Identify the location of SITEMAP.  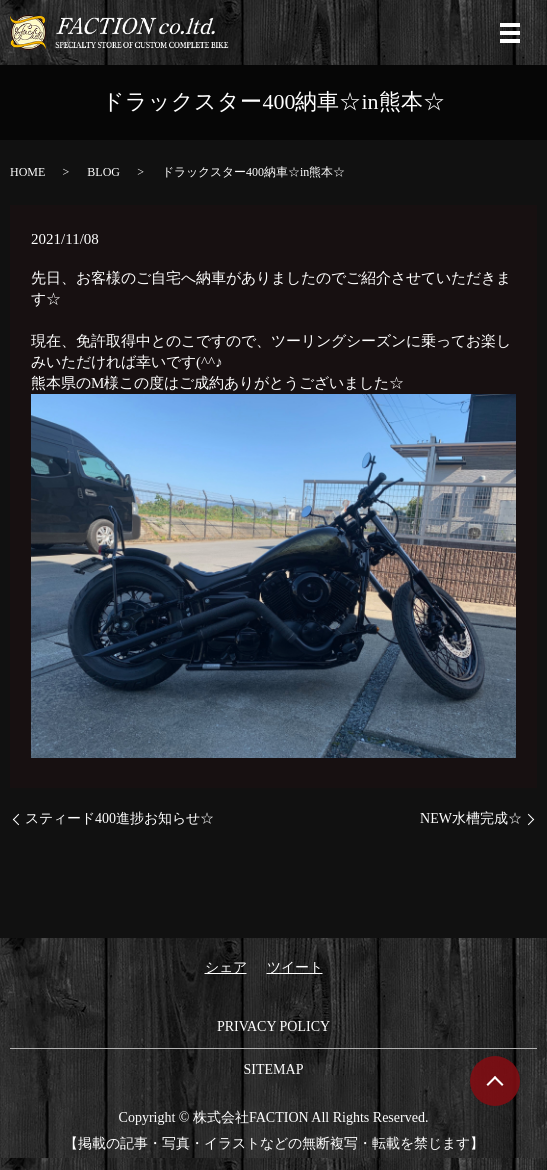
(274, 1069).